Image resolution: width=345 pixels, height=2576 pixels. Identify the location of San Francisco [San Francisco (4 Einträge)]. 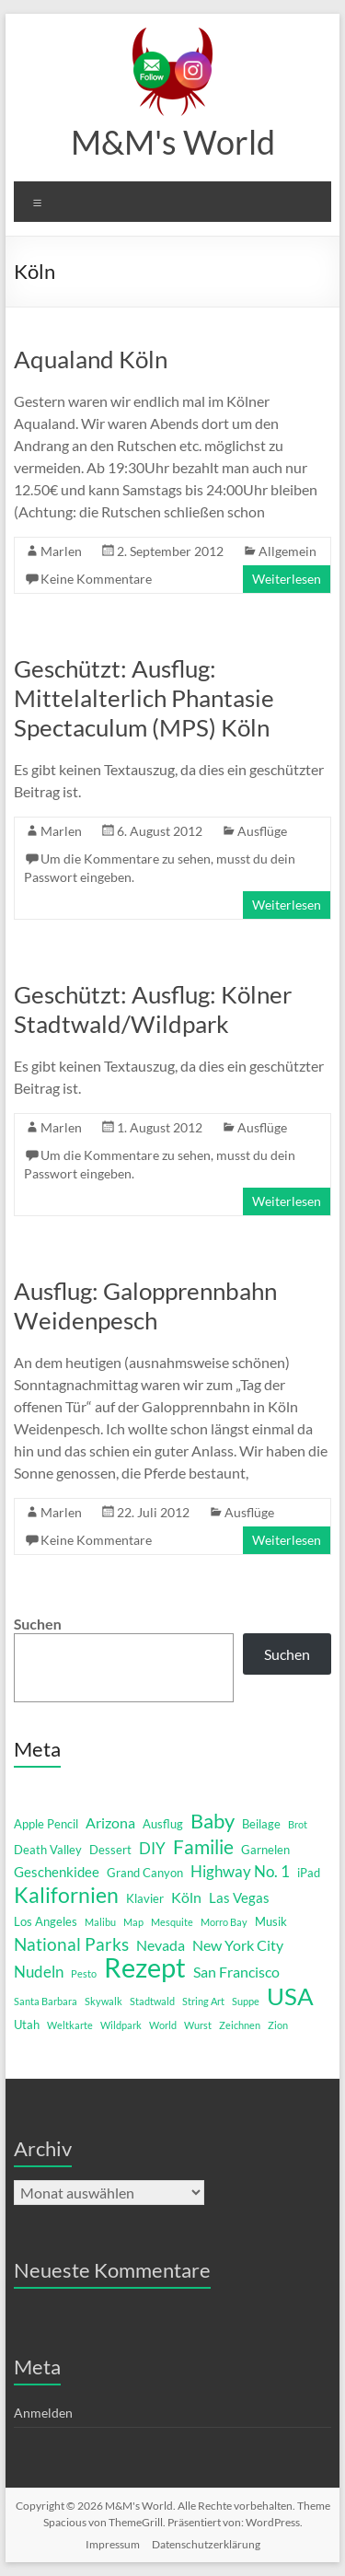
(236, 1971).